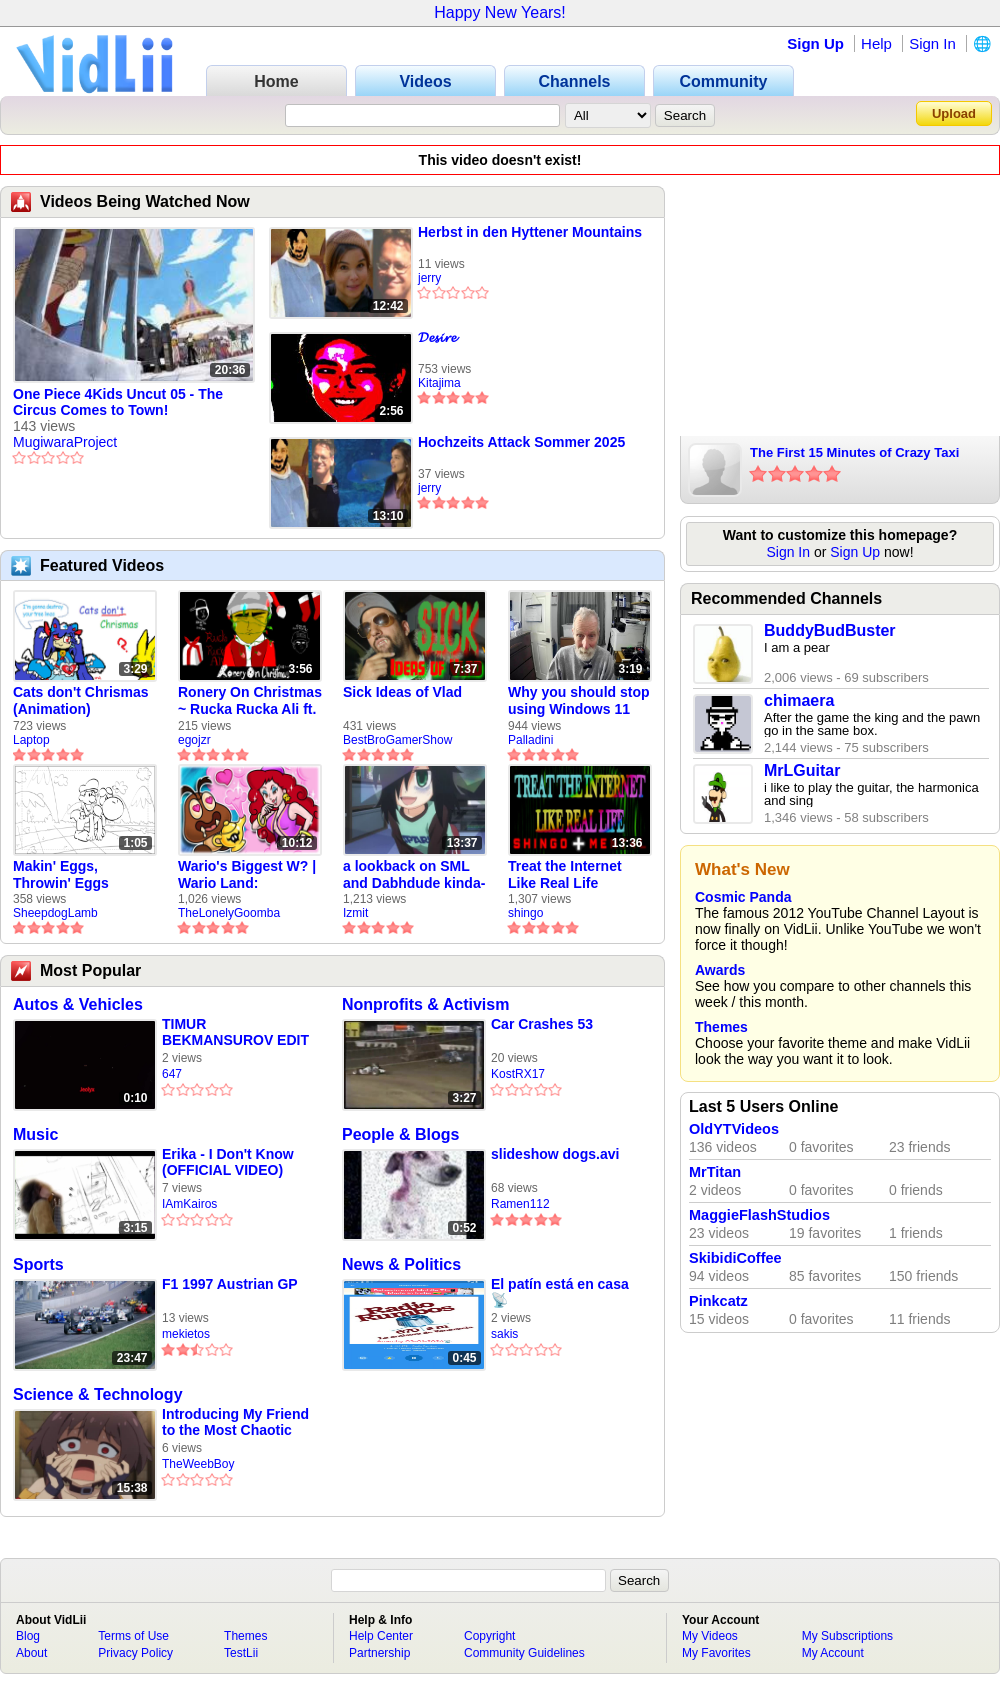  What do you see at coordinates (759, 1215) in the screenshot?
I see `MaggieFlashStudios` at bounding box center [759, 1215].